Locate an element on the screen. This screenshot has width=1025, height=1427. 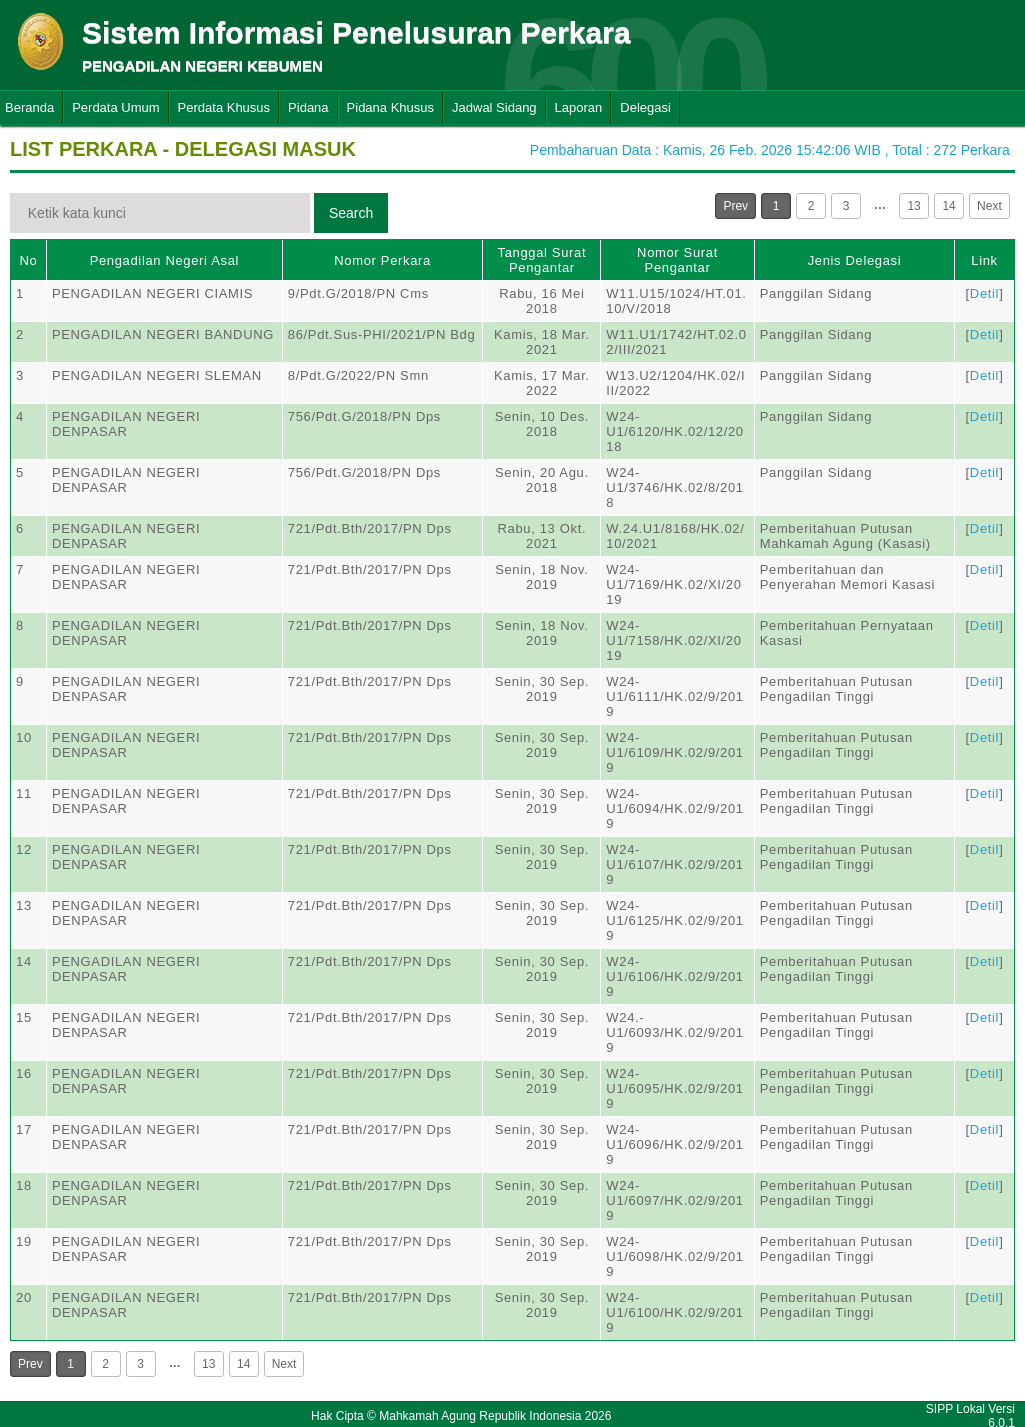
Perdata Umum is located at coordinates (115, 107).